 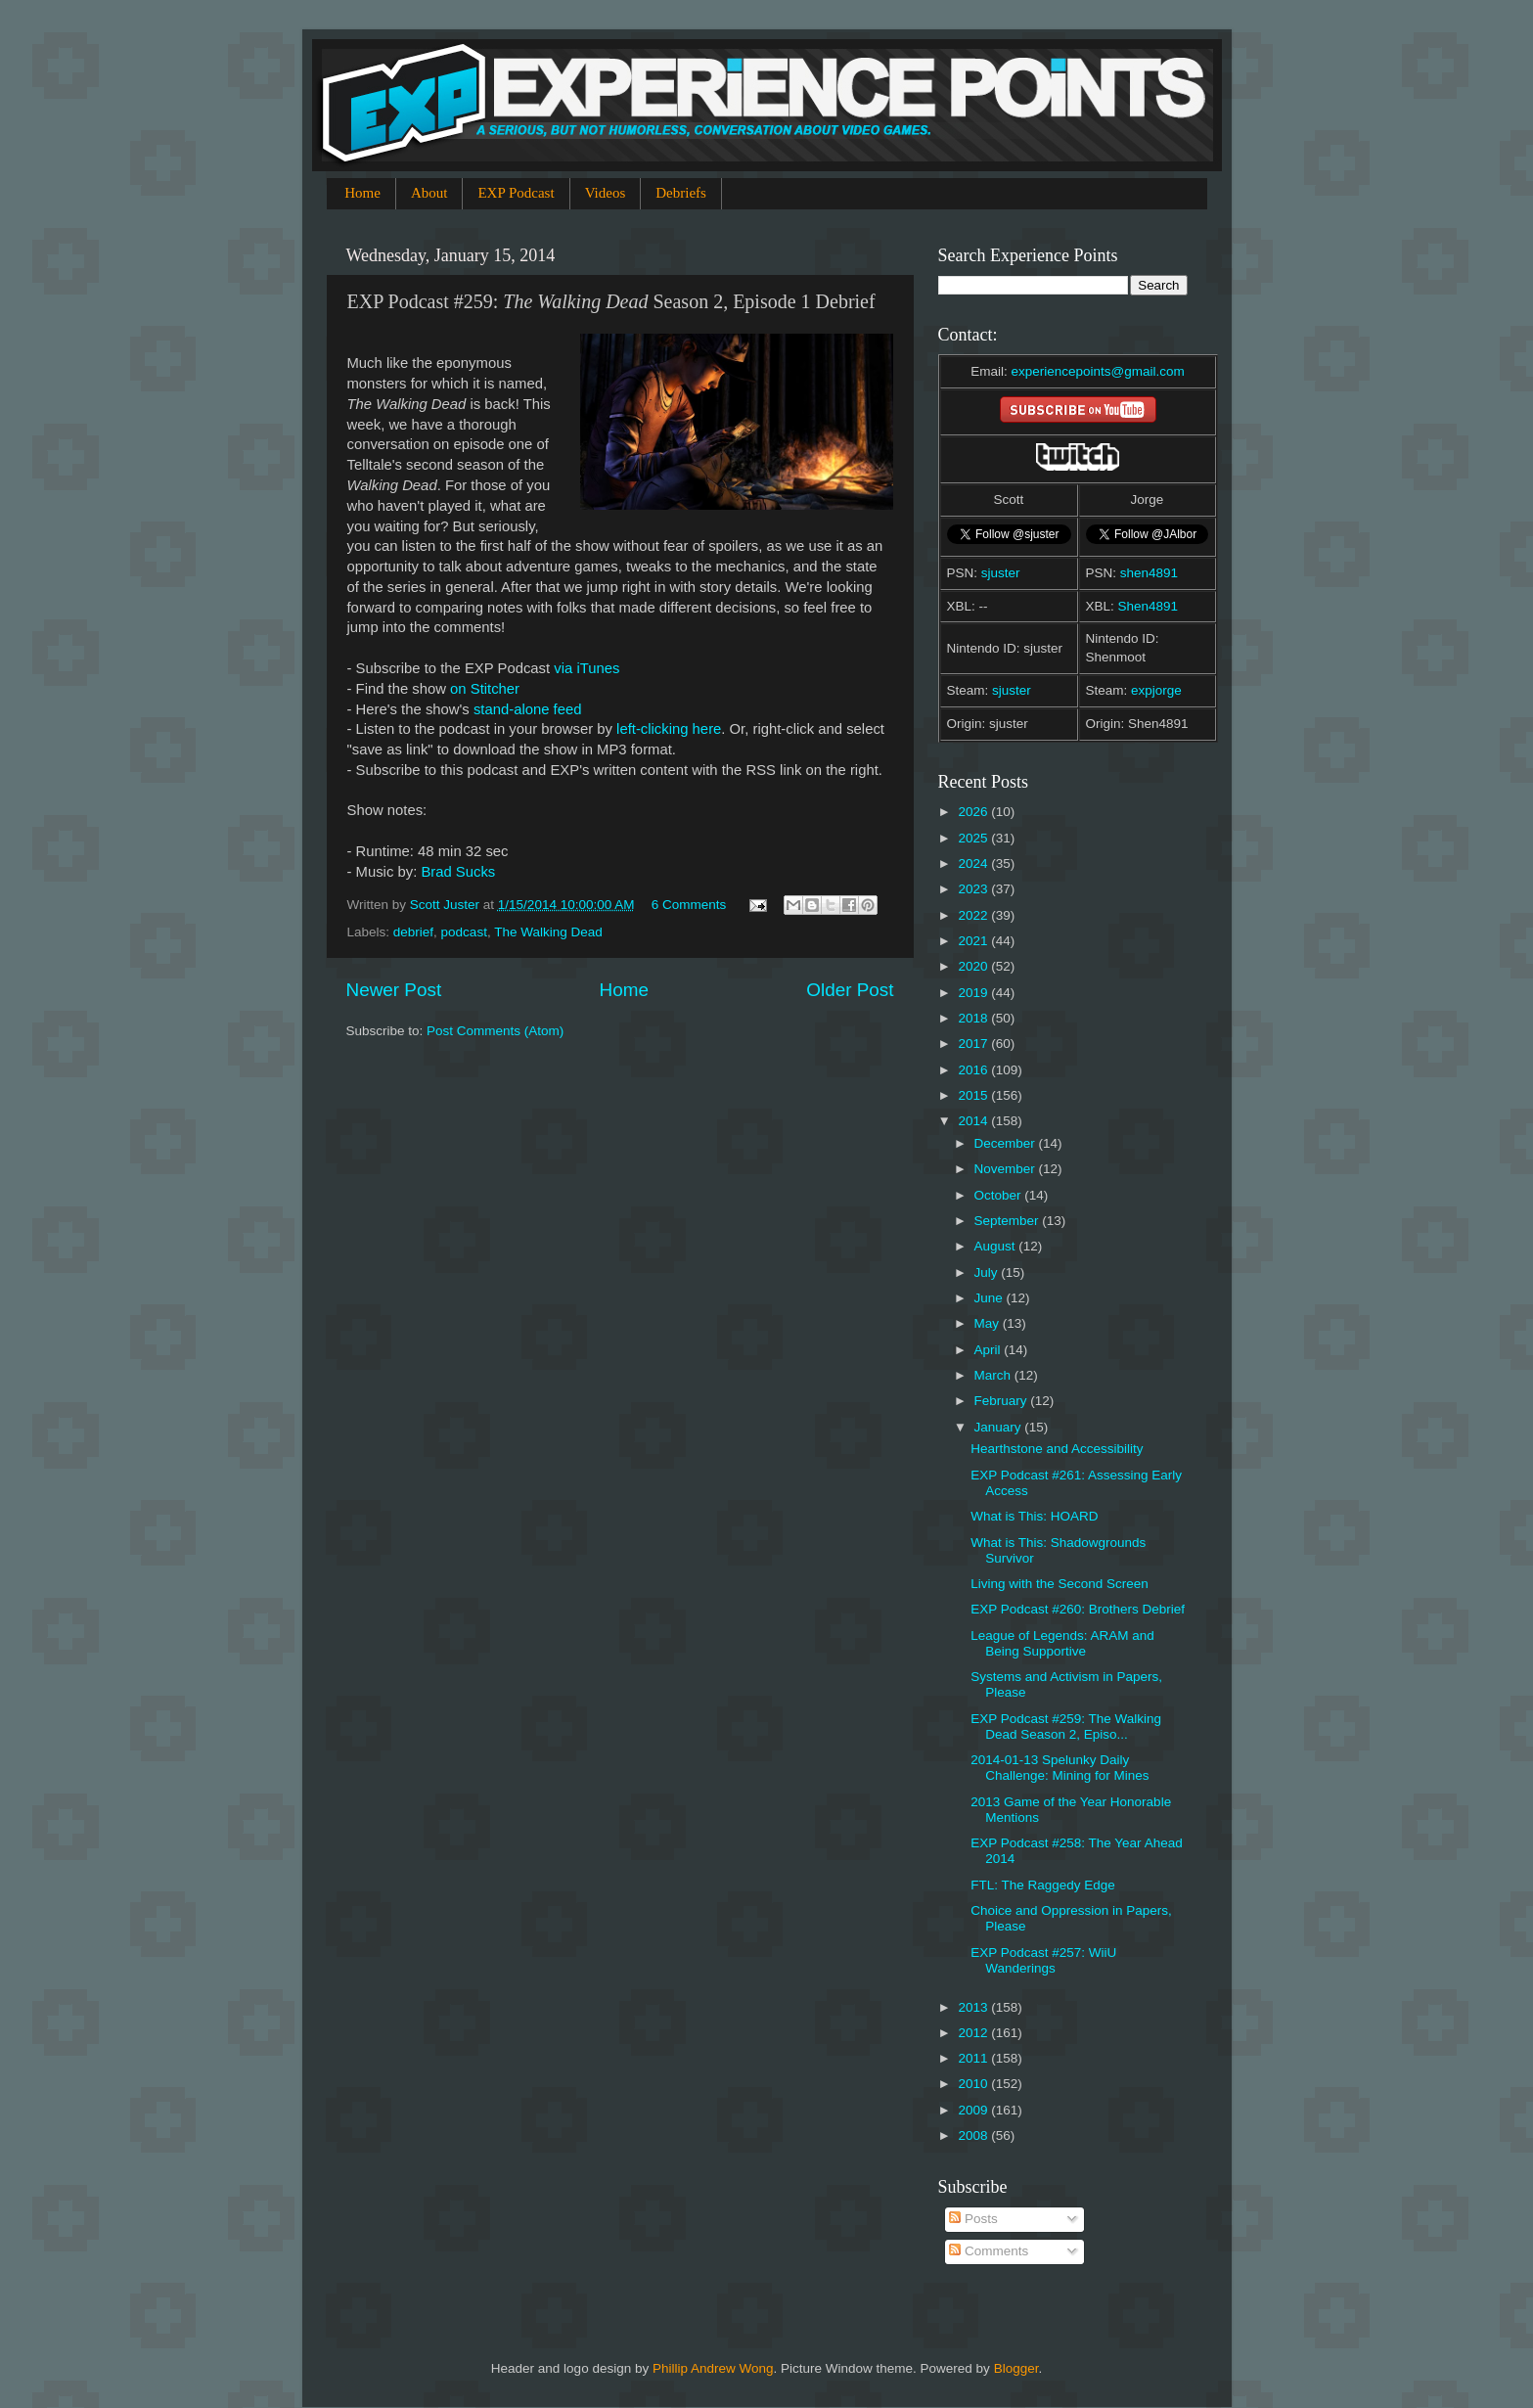 I want to click on 2018, so click(x=974, y=1018).